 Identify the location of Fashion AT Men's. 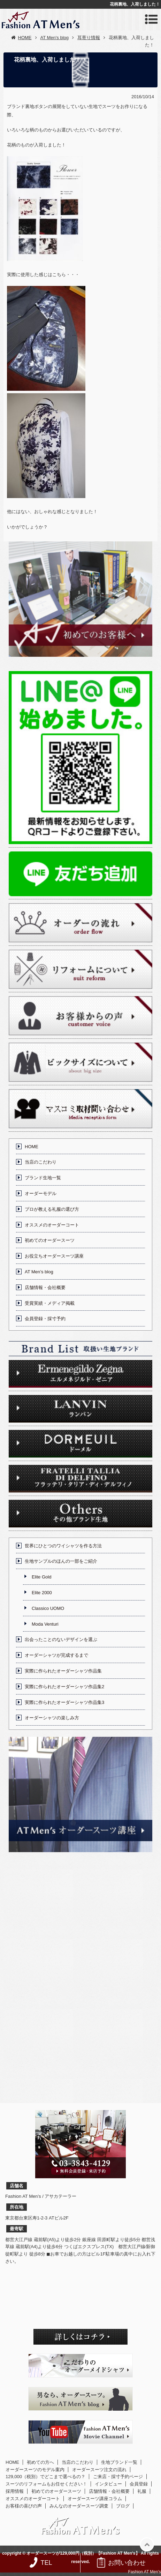
(144, 2571).